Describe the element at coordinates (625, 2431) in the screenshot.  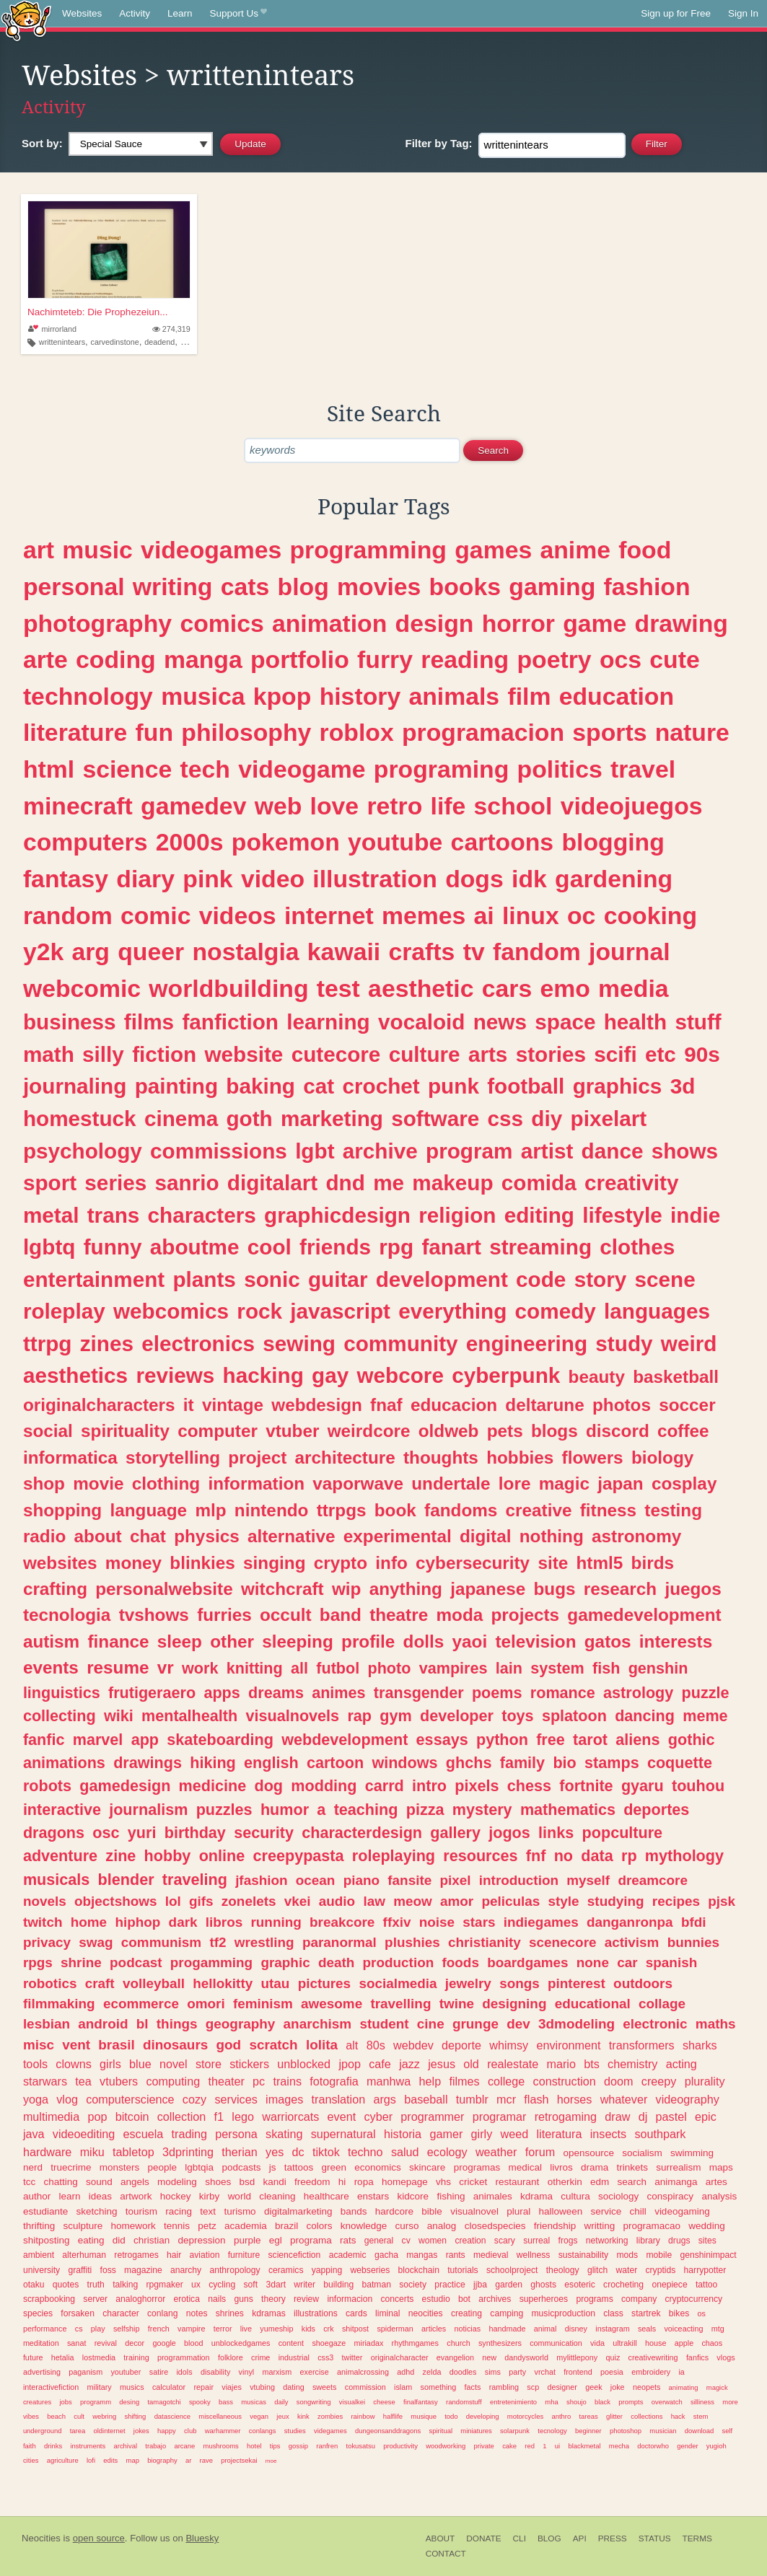
I see `photoshop` at that location.